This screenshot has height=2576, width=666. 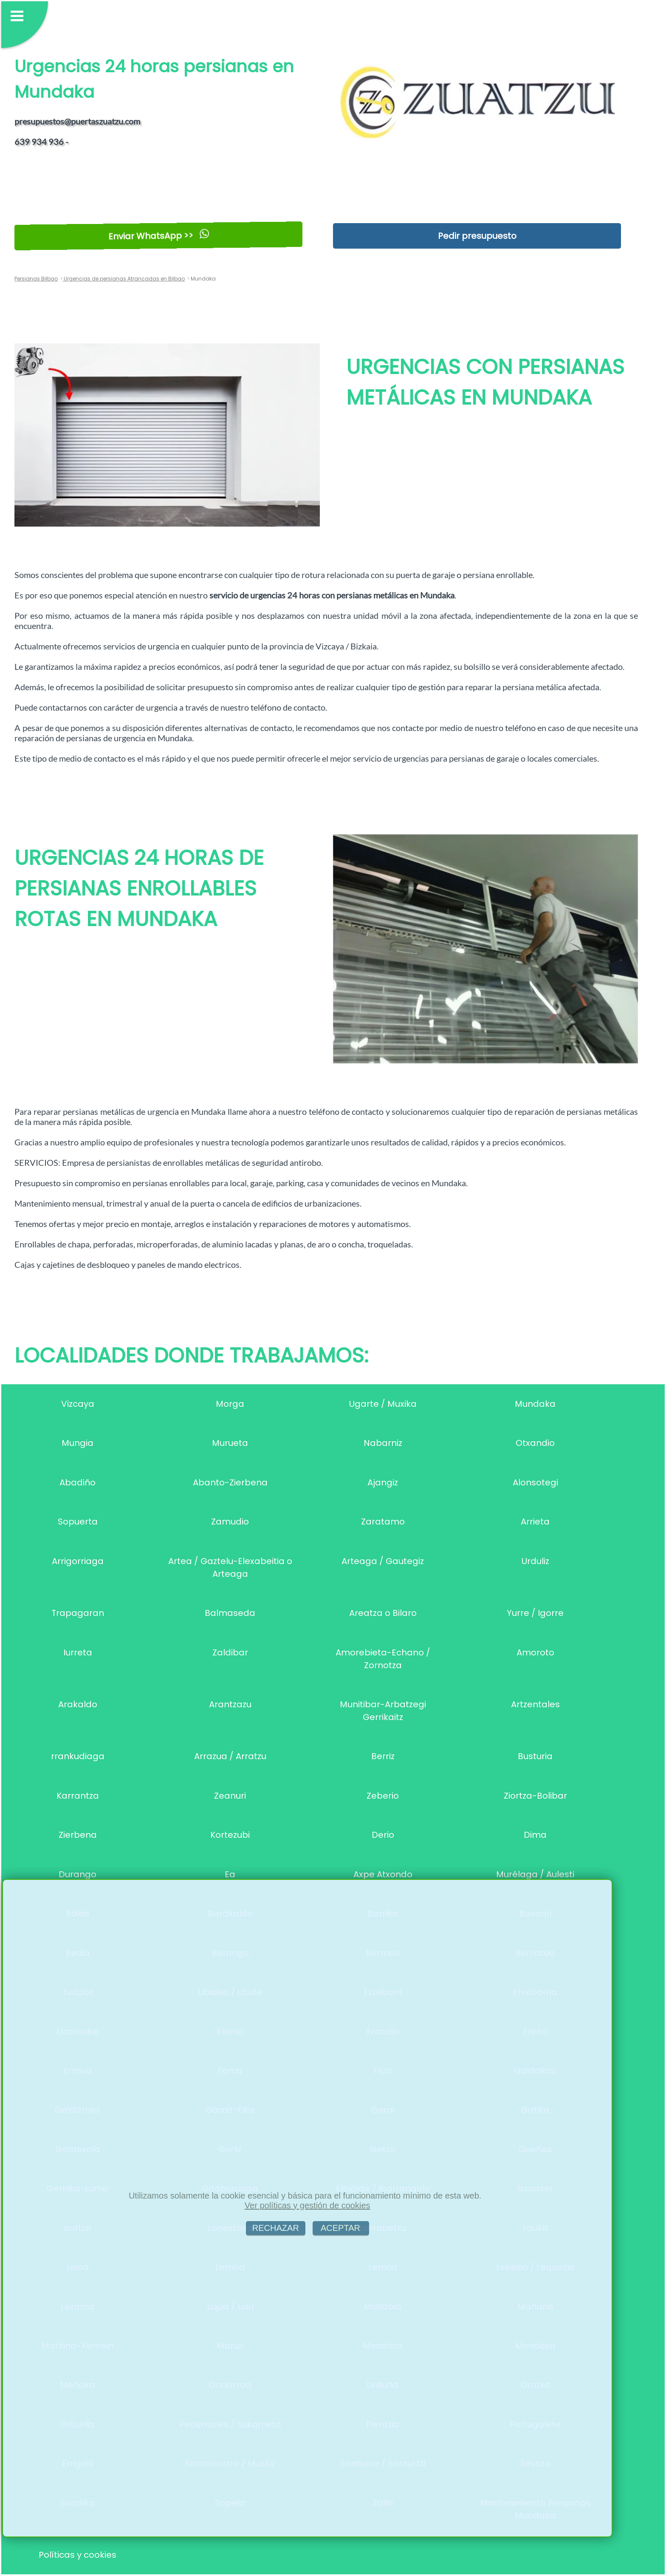 What do you see at coordinates (383, 1613) in the screenshot?
I see `Areatza o Bilaro` at bounding box center [383, 1613].